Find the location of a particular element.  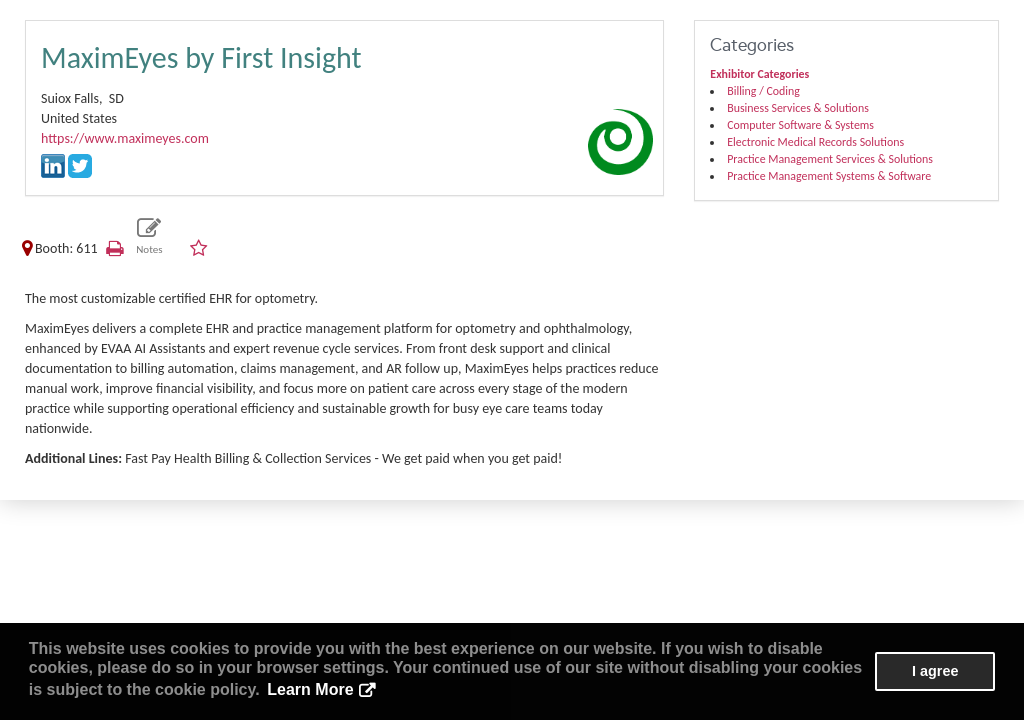

Practice Management Systems & Software is located at coordinates (829, 176).